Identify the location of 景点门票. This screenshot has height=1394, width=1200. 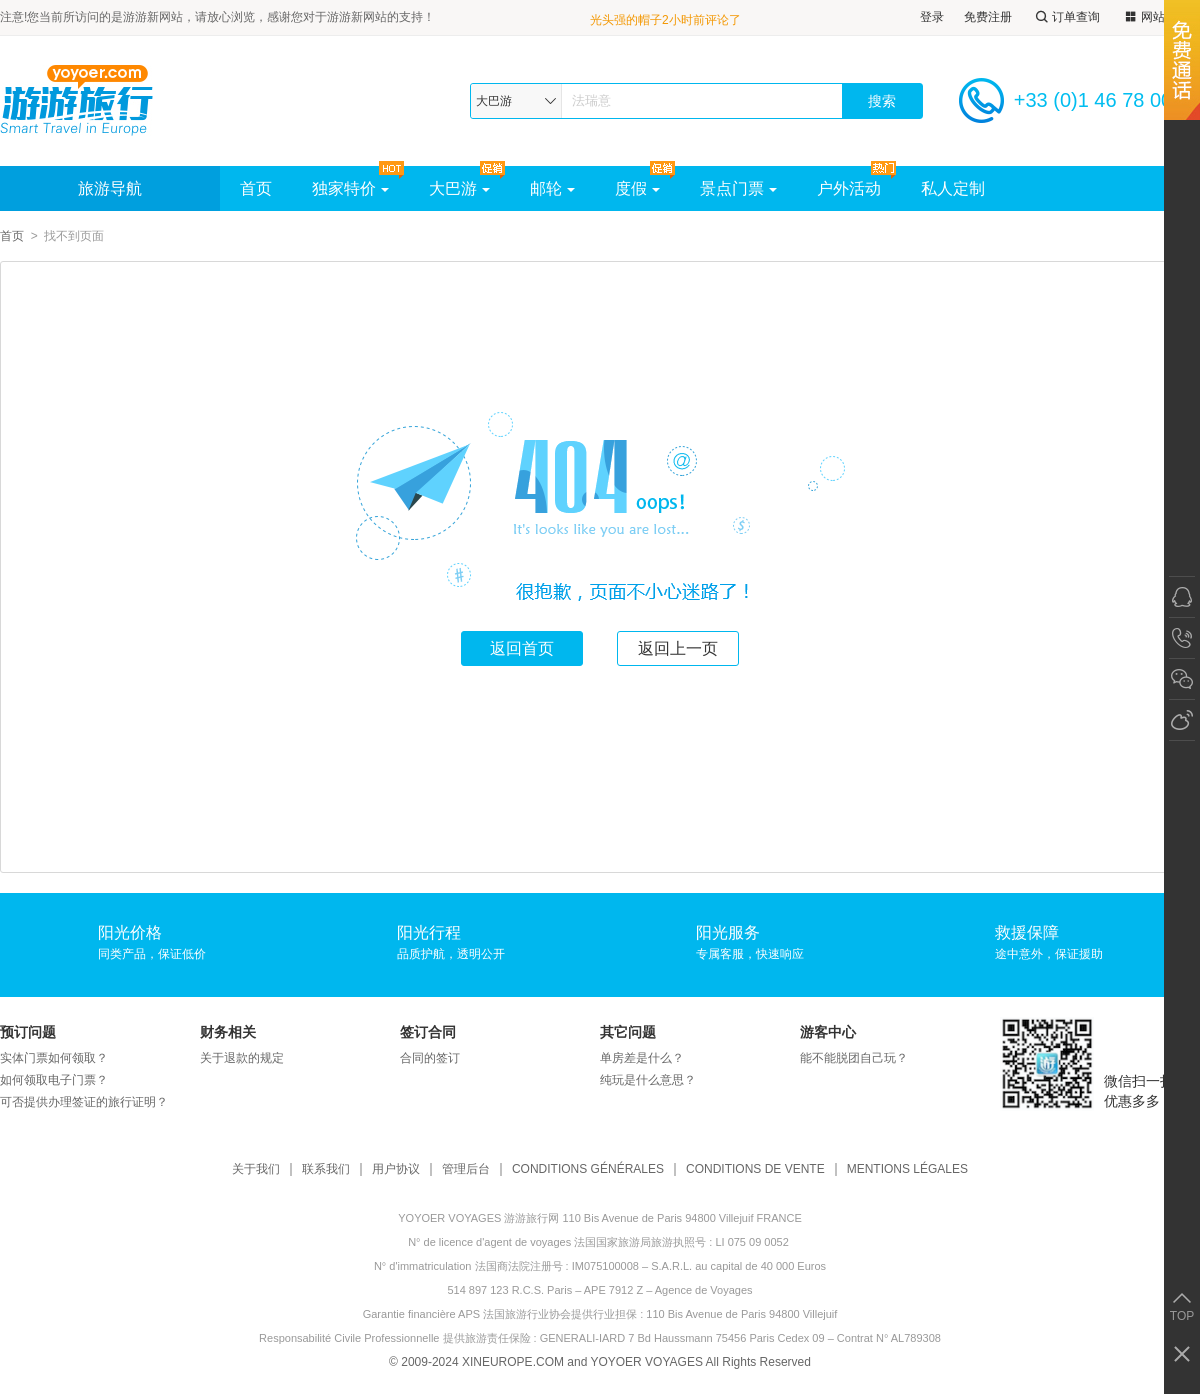
(738, 188).